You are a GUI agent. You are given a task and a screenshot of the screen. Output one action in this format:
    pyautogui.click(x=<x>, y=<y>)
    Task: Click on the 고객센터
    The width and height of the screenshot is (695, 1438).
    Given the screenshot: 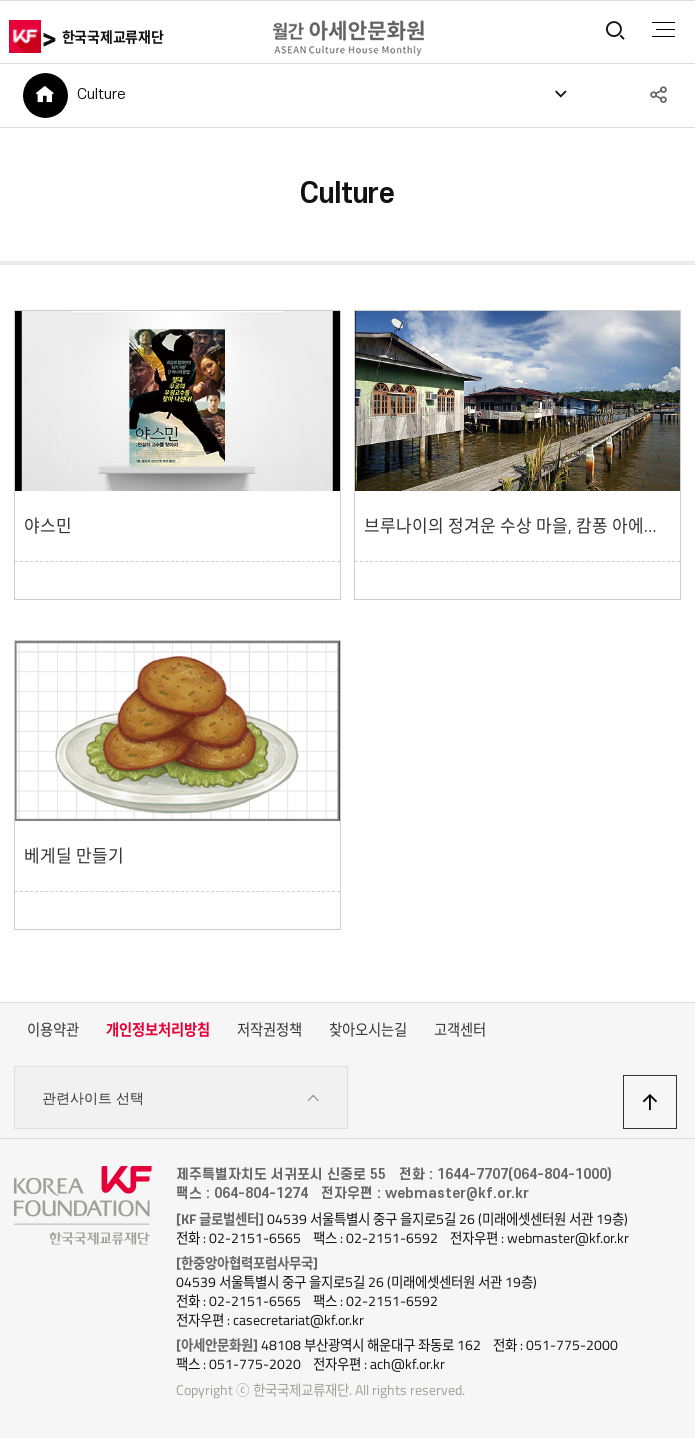 What is the action you would take?
    pyautogui.click(x=460, y=1030)
    